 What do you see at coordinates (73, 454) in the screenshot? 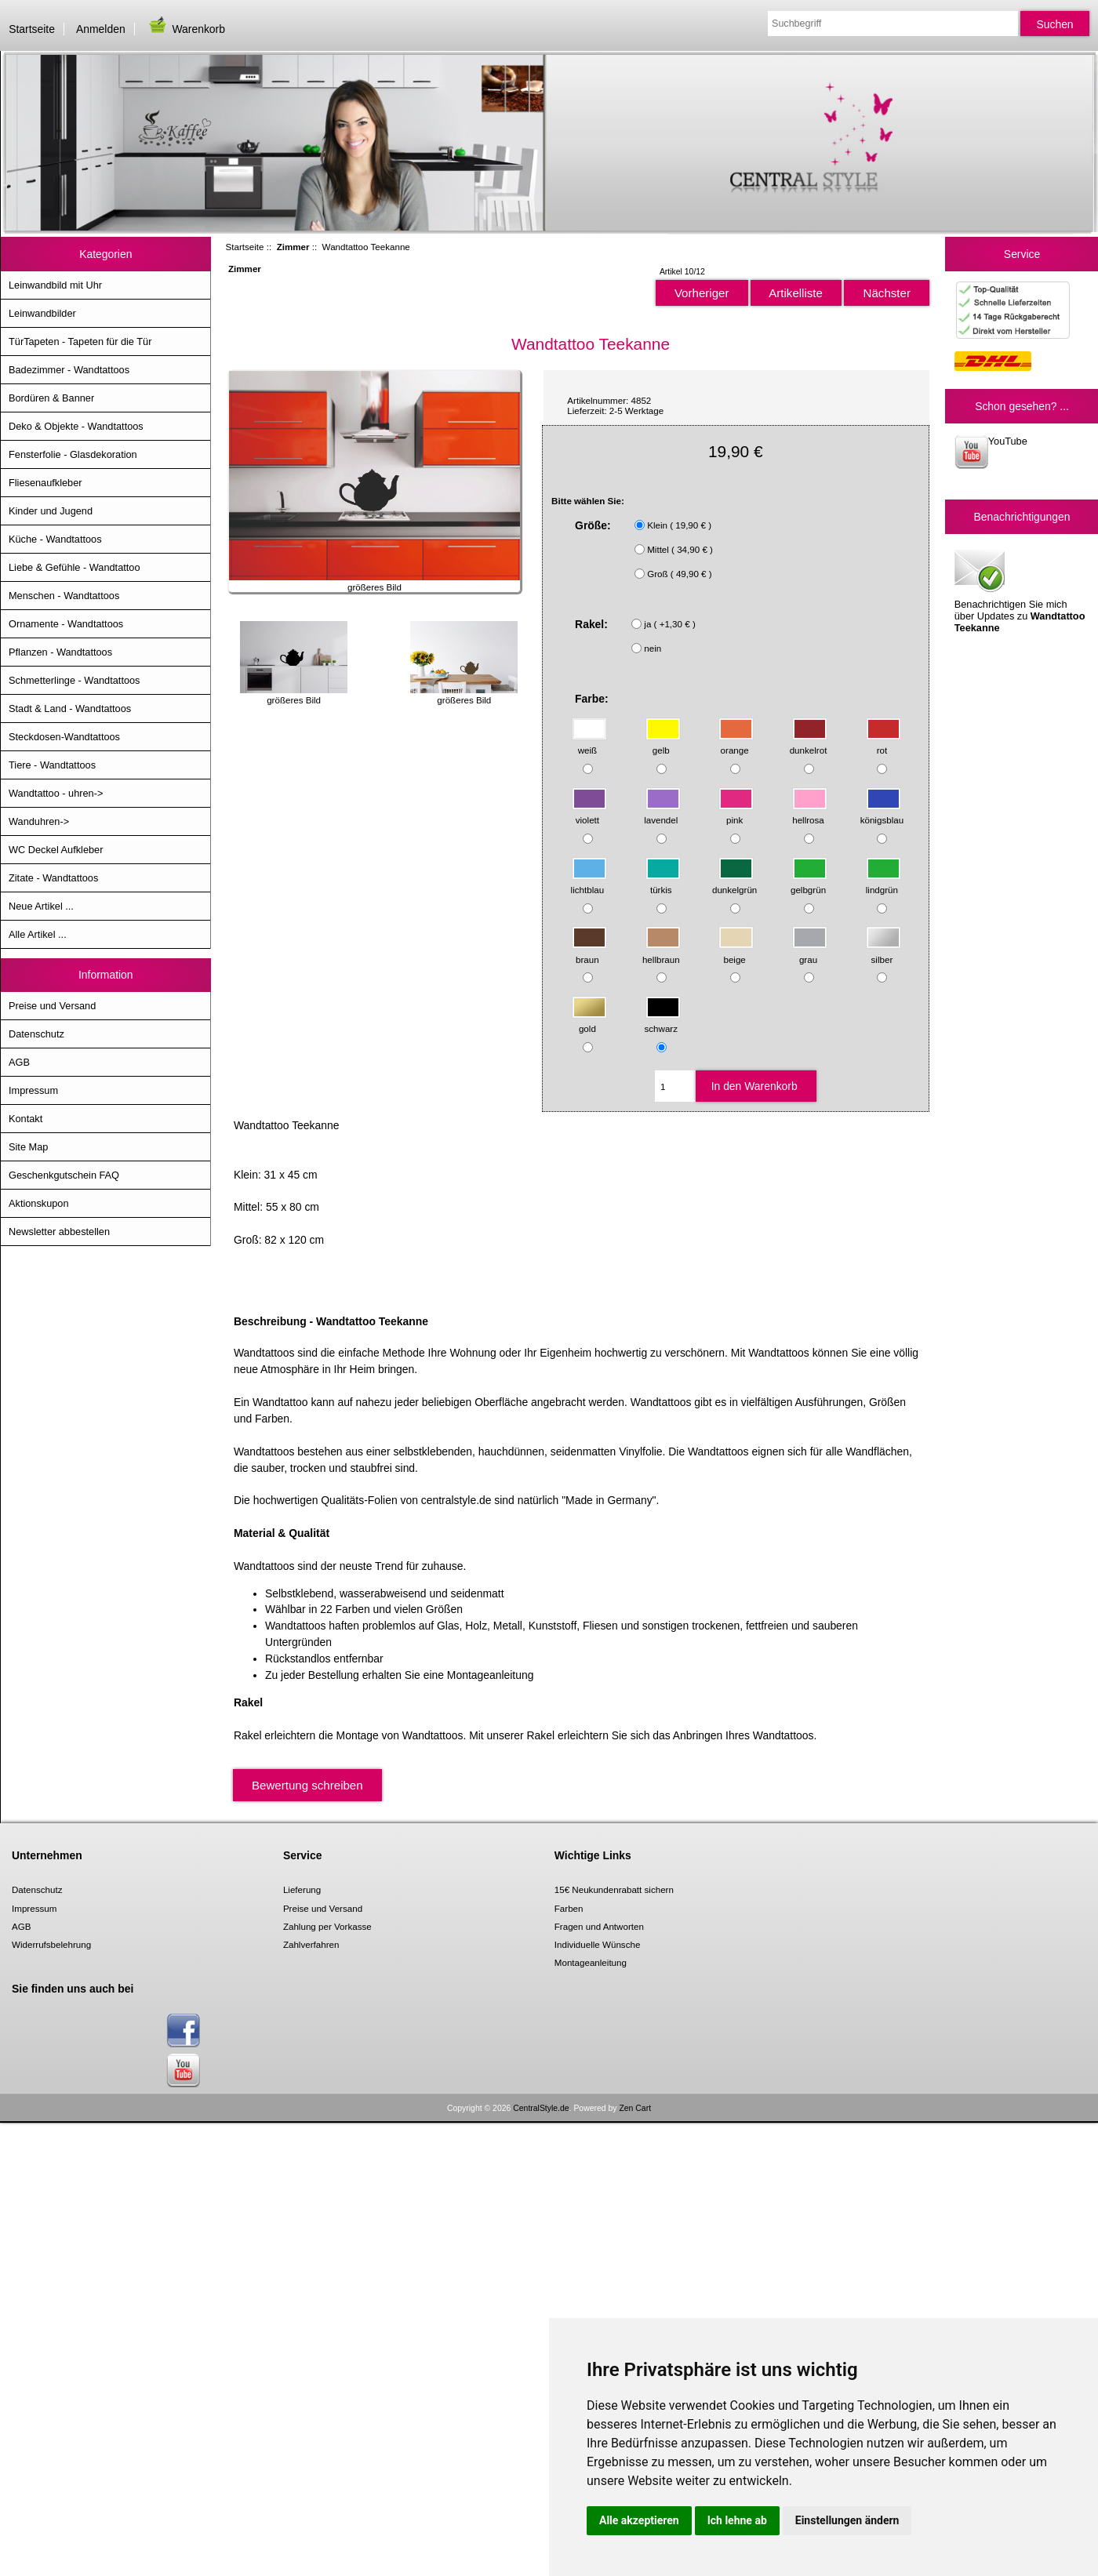
I see `Fensterfolie - Glasdekoration` at bounding box center [73, 454].